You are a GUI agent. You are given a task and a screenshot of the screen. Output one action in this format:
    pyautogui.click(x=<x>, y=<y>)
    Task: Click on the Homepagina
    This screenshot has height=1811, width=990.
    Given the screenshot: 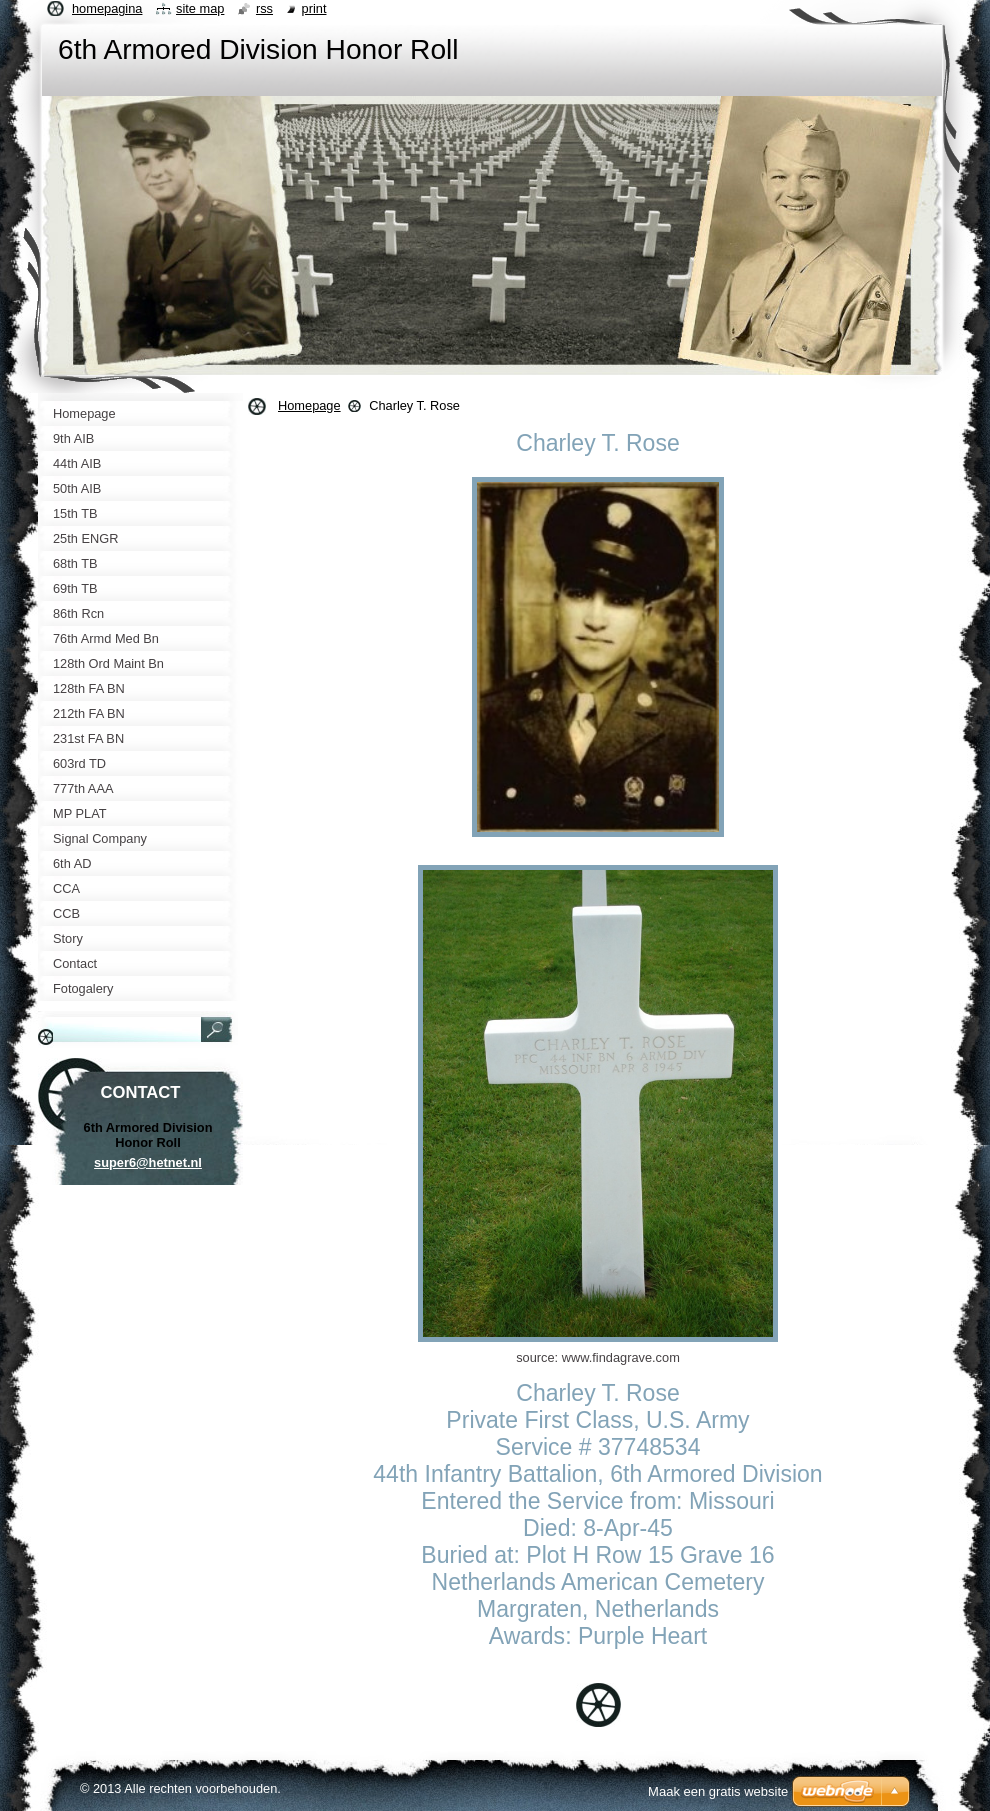 What is the action you would take?
    pyautogui.click(x=107, y=8)
    